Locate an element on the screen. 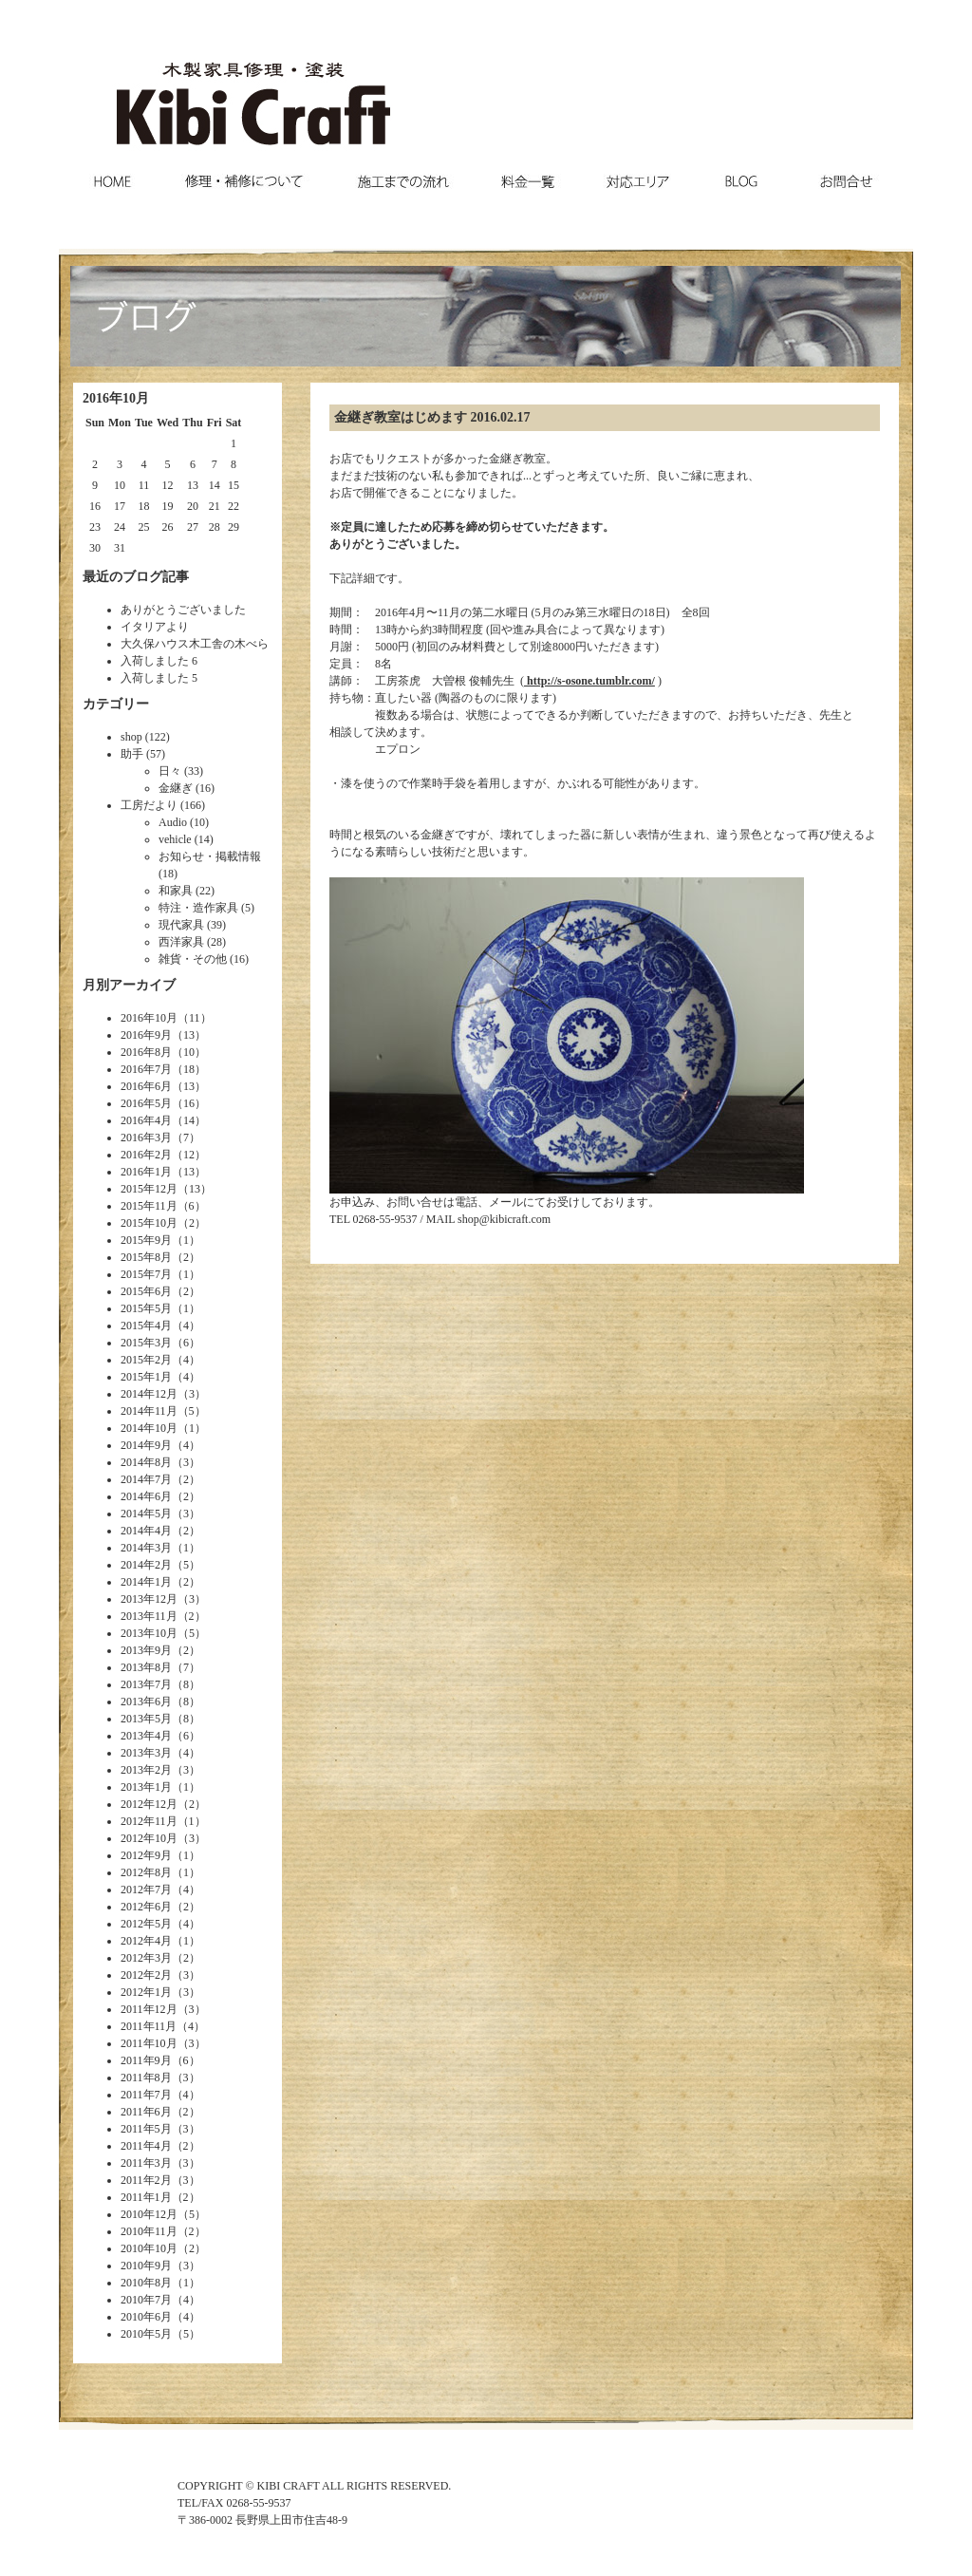 The image size is (972, 2576). 2010年7月 is located at coordinates (146, 2299).